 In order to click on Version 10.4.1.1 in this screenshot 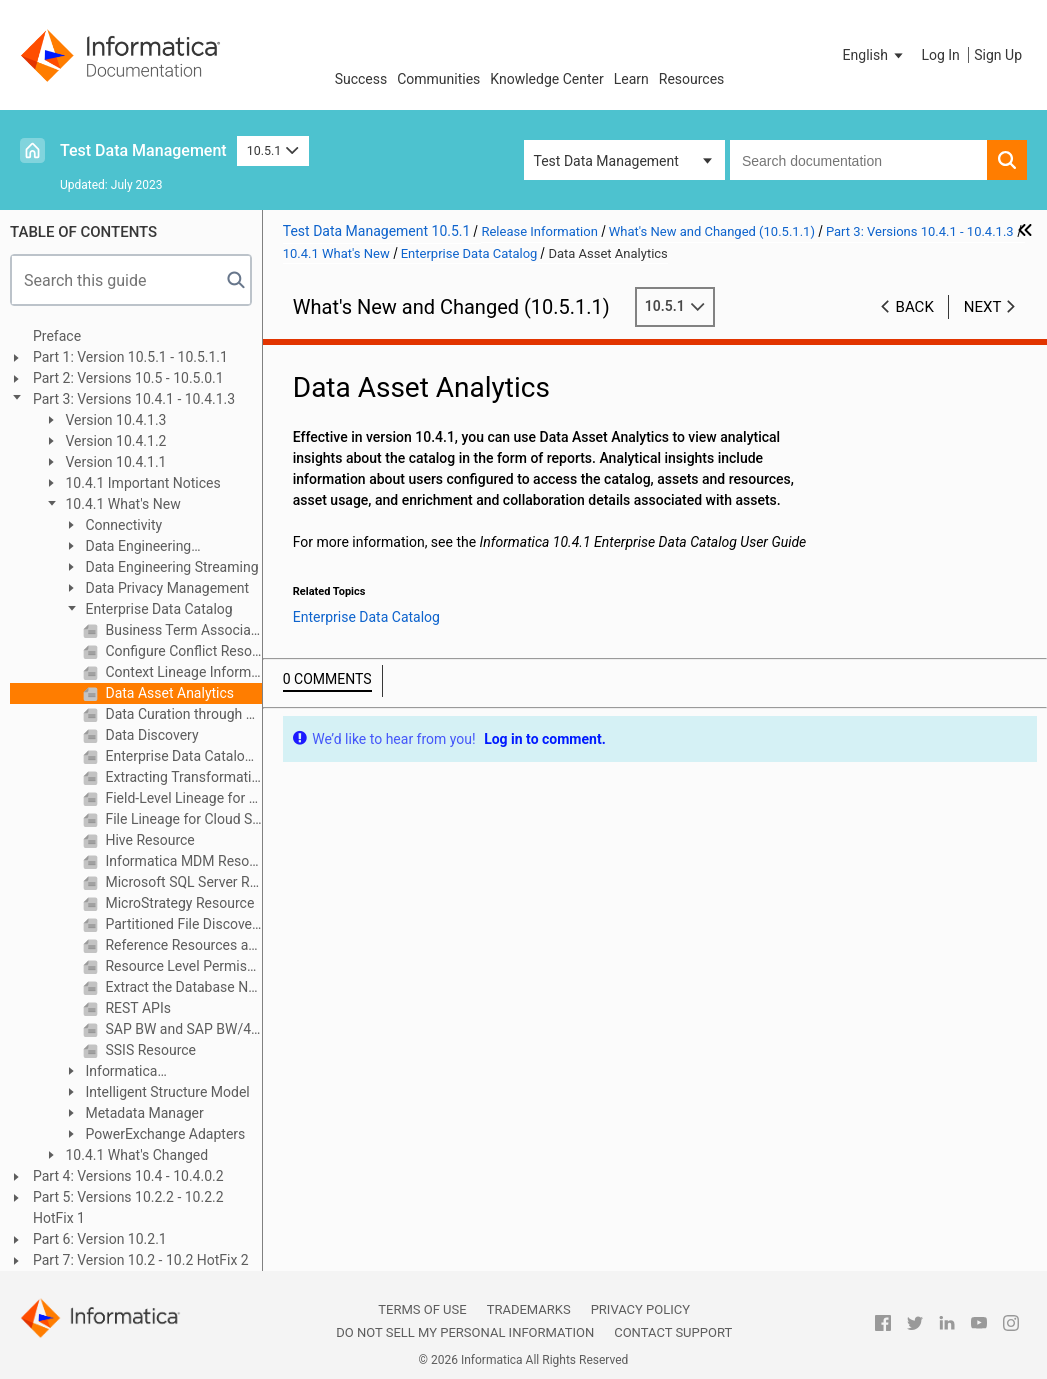, I will do `click(114, 462)`.